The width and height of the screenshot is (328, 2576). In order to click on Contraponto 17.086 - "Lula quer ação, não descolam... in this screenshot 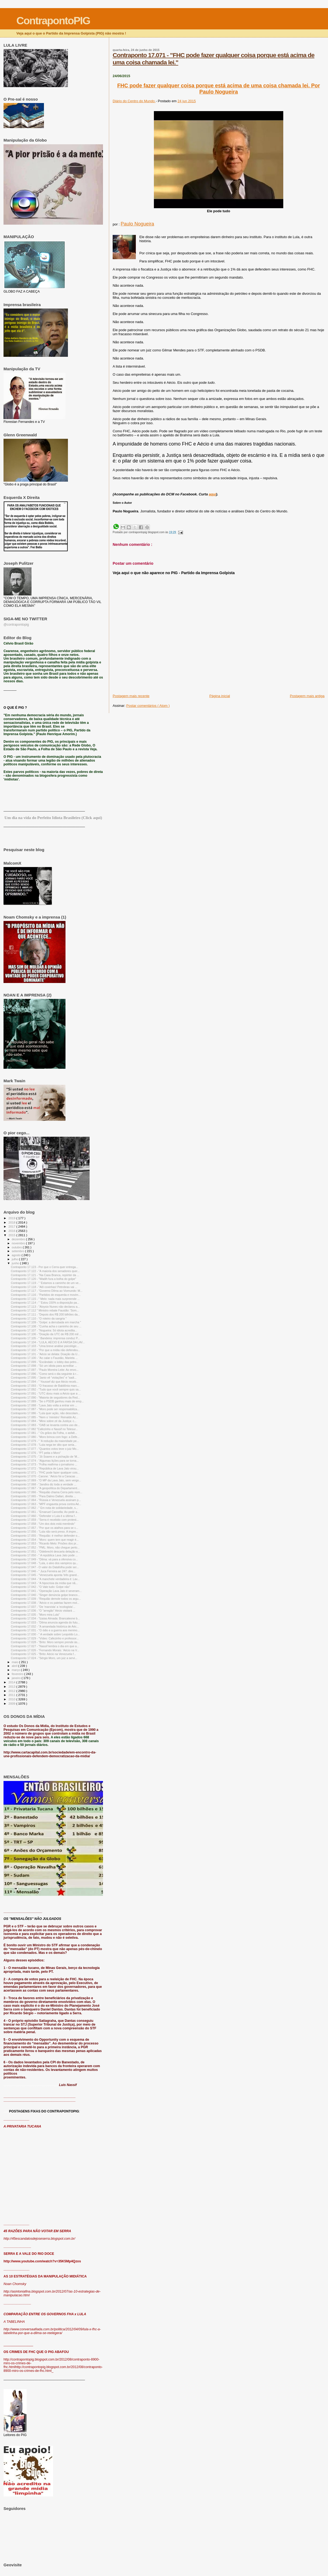, I will do `click(45, 1413)`.